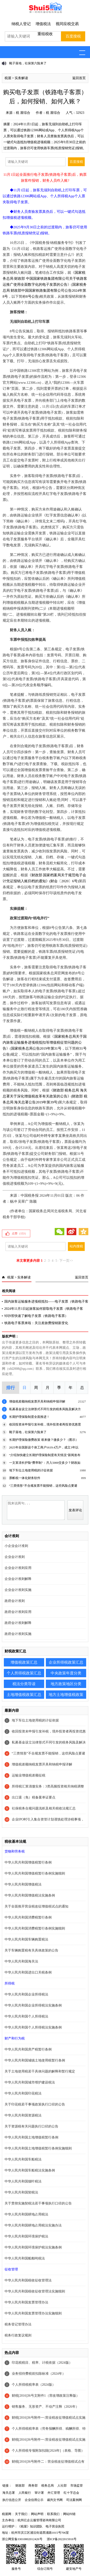  What do you see at coordinates (45, 1096) in the screenshot?
I see `《财政部 税务总局 海关总署关于深化增值税改革有关政策的公告》(财政部 税务总局 海关总署公告2019年第39号)` at bounding box center [45, 1096].